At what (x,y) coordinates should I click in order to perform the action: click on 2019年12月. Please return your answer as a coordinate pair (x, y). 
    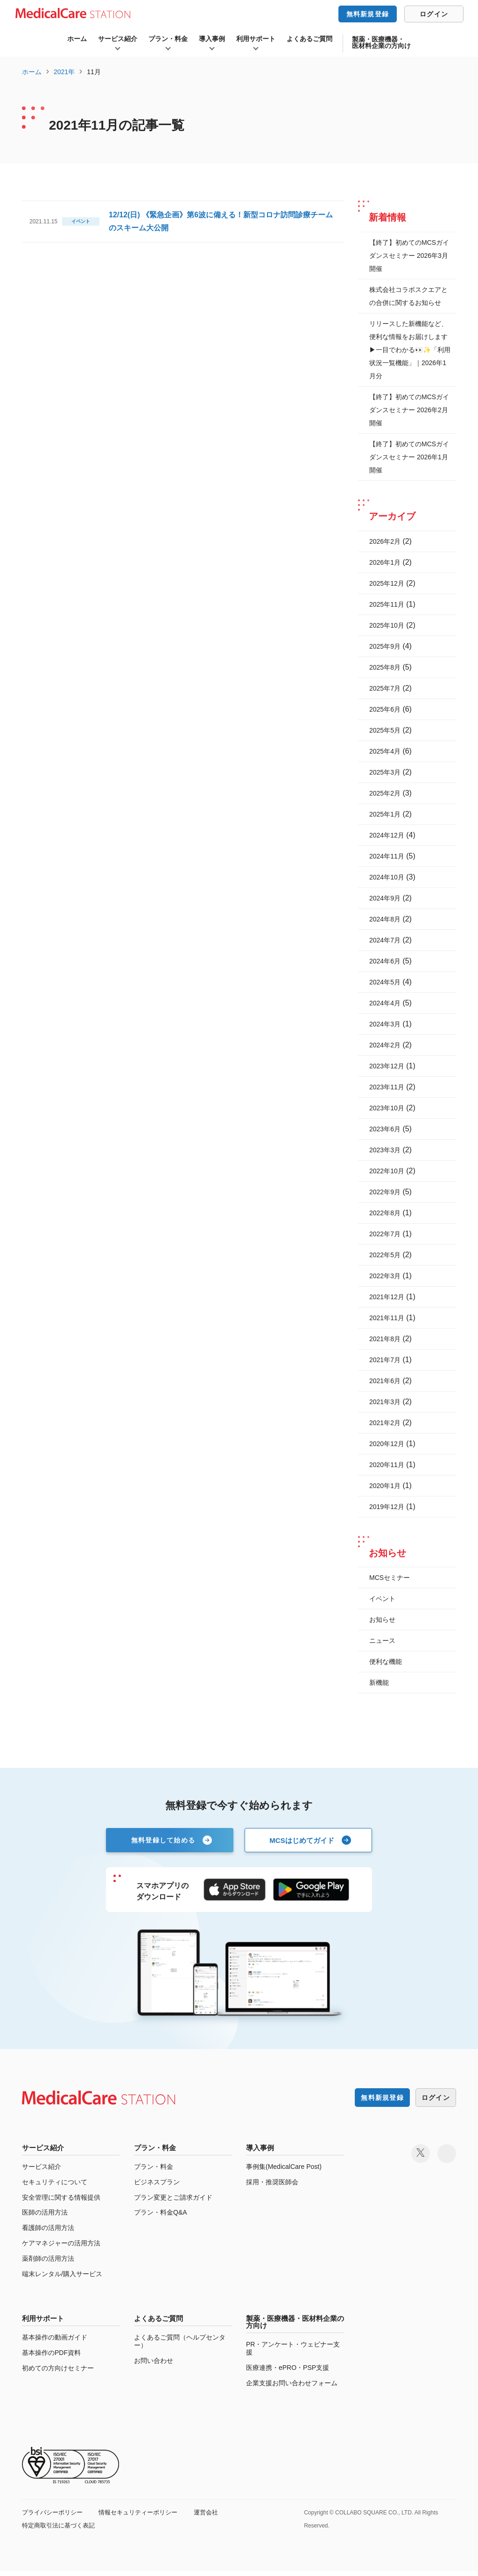
    Looking at the image, I should click on (386, 1506).